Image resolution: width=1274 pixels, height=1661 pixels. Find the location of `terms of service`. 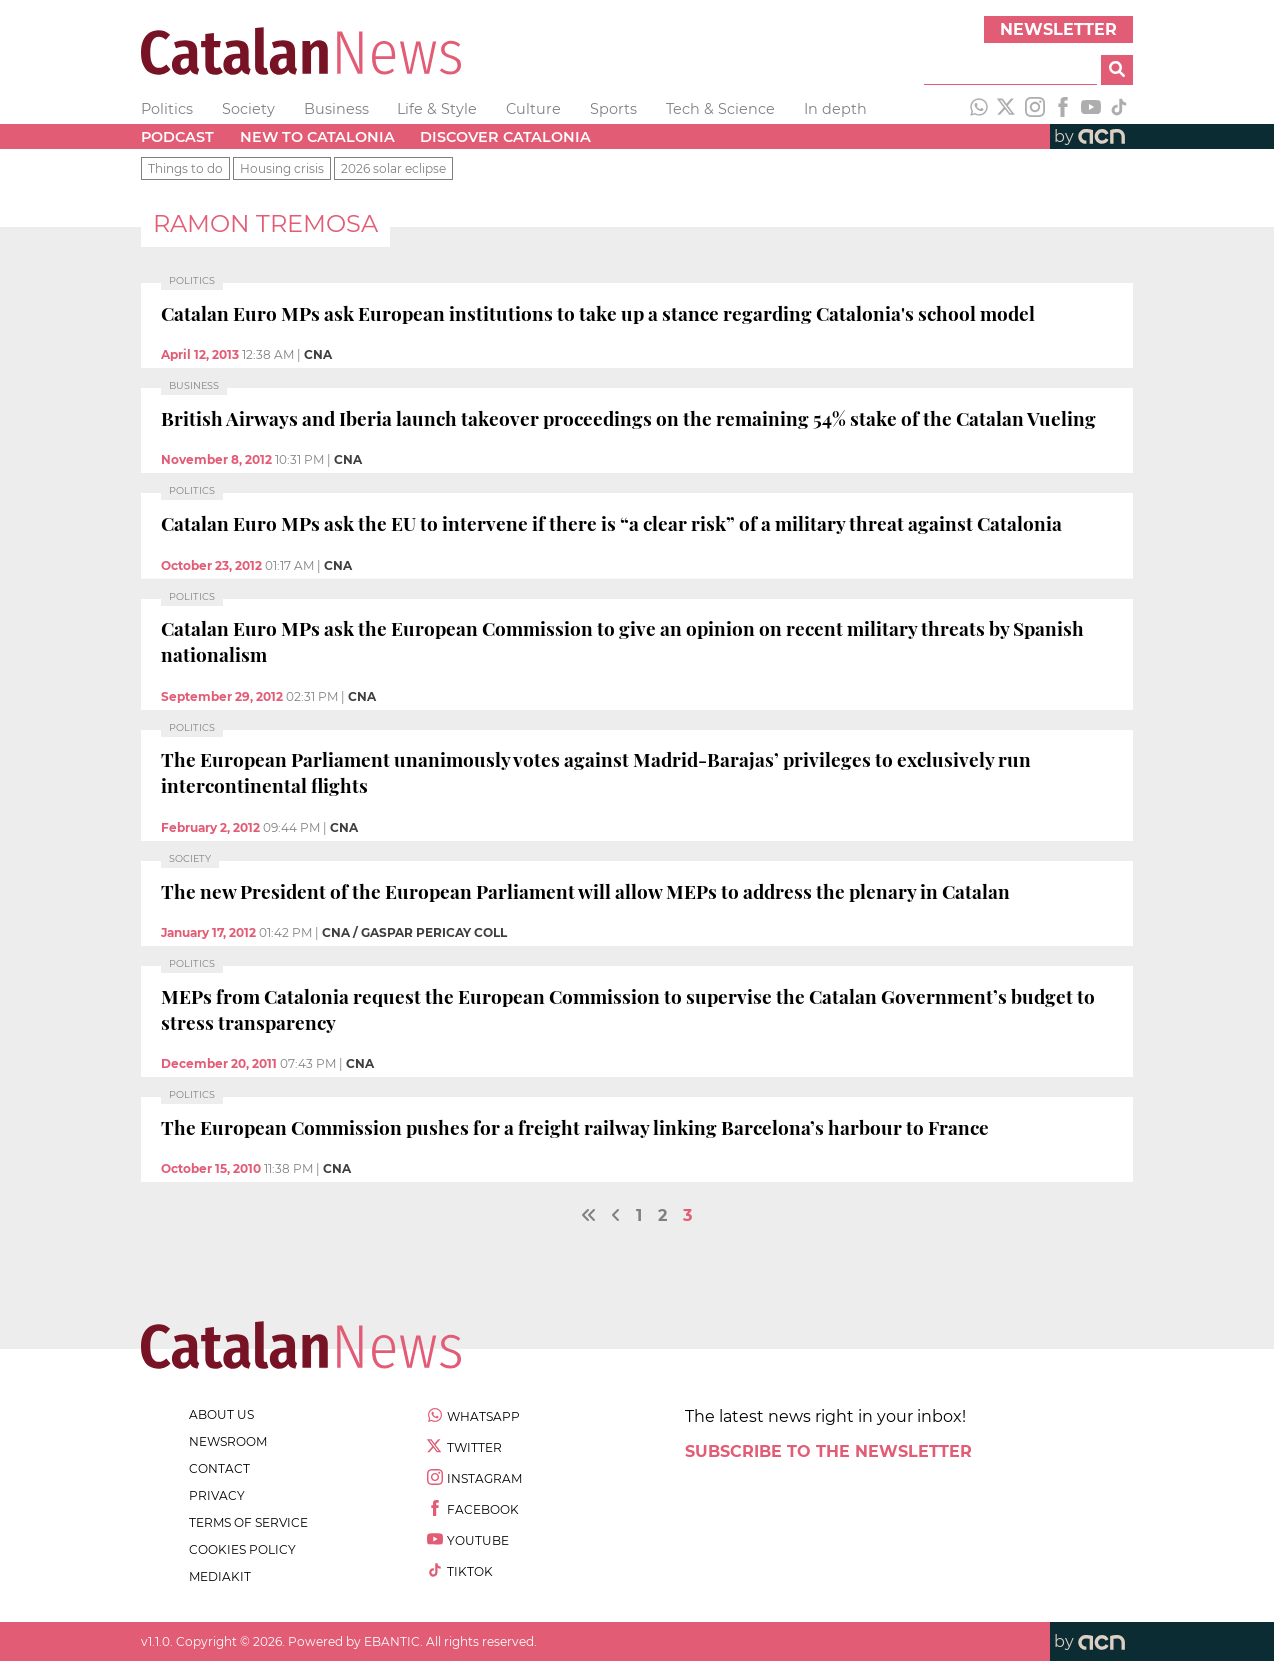

terms of service is located at coordinates (248, 1522).